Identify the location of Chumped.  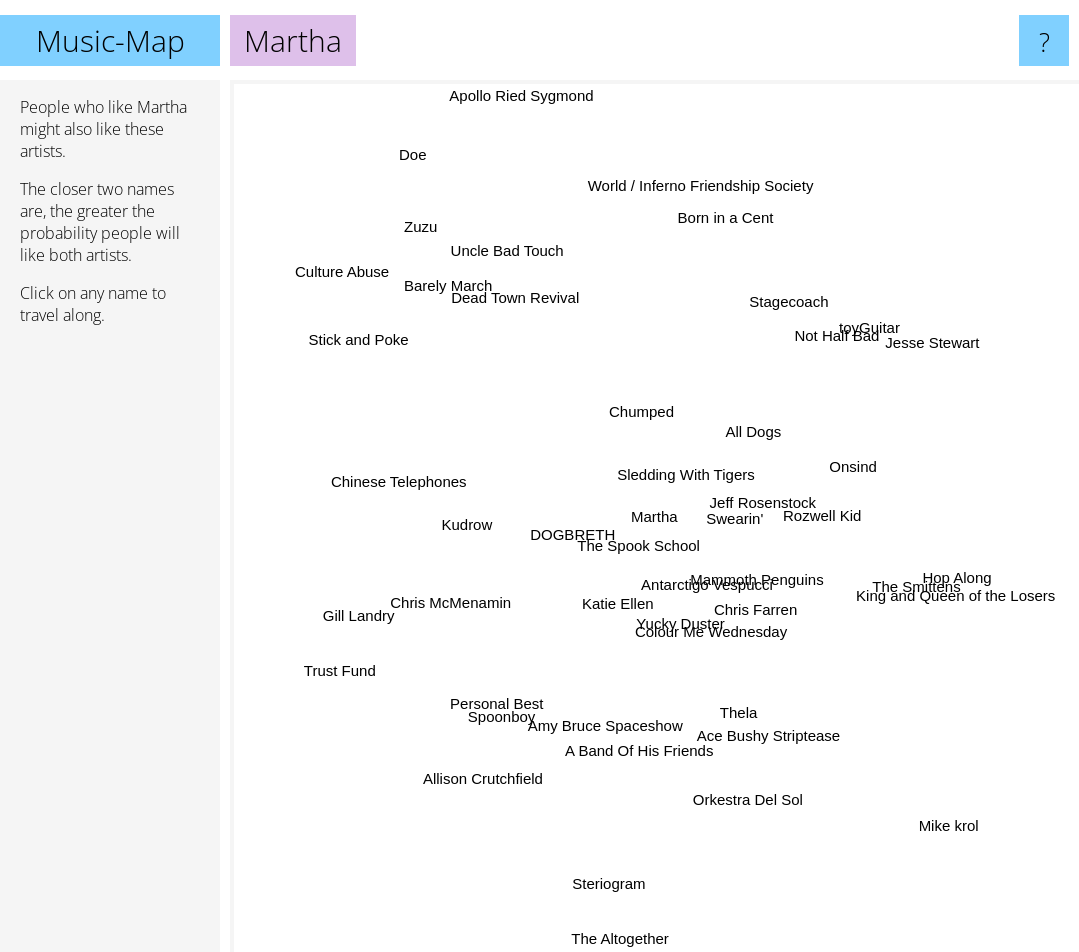
(593, 398).